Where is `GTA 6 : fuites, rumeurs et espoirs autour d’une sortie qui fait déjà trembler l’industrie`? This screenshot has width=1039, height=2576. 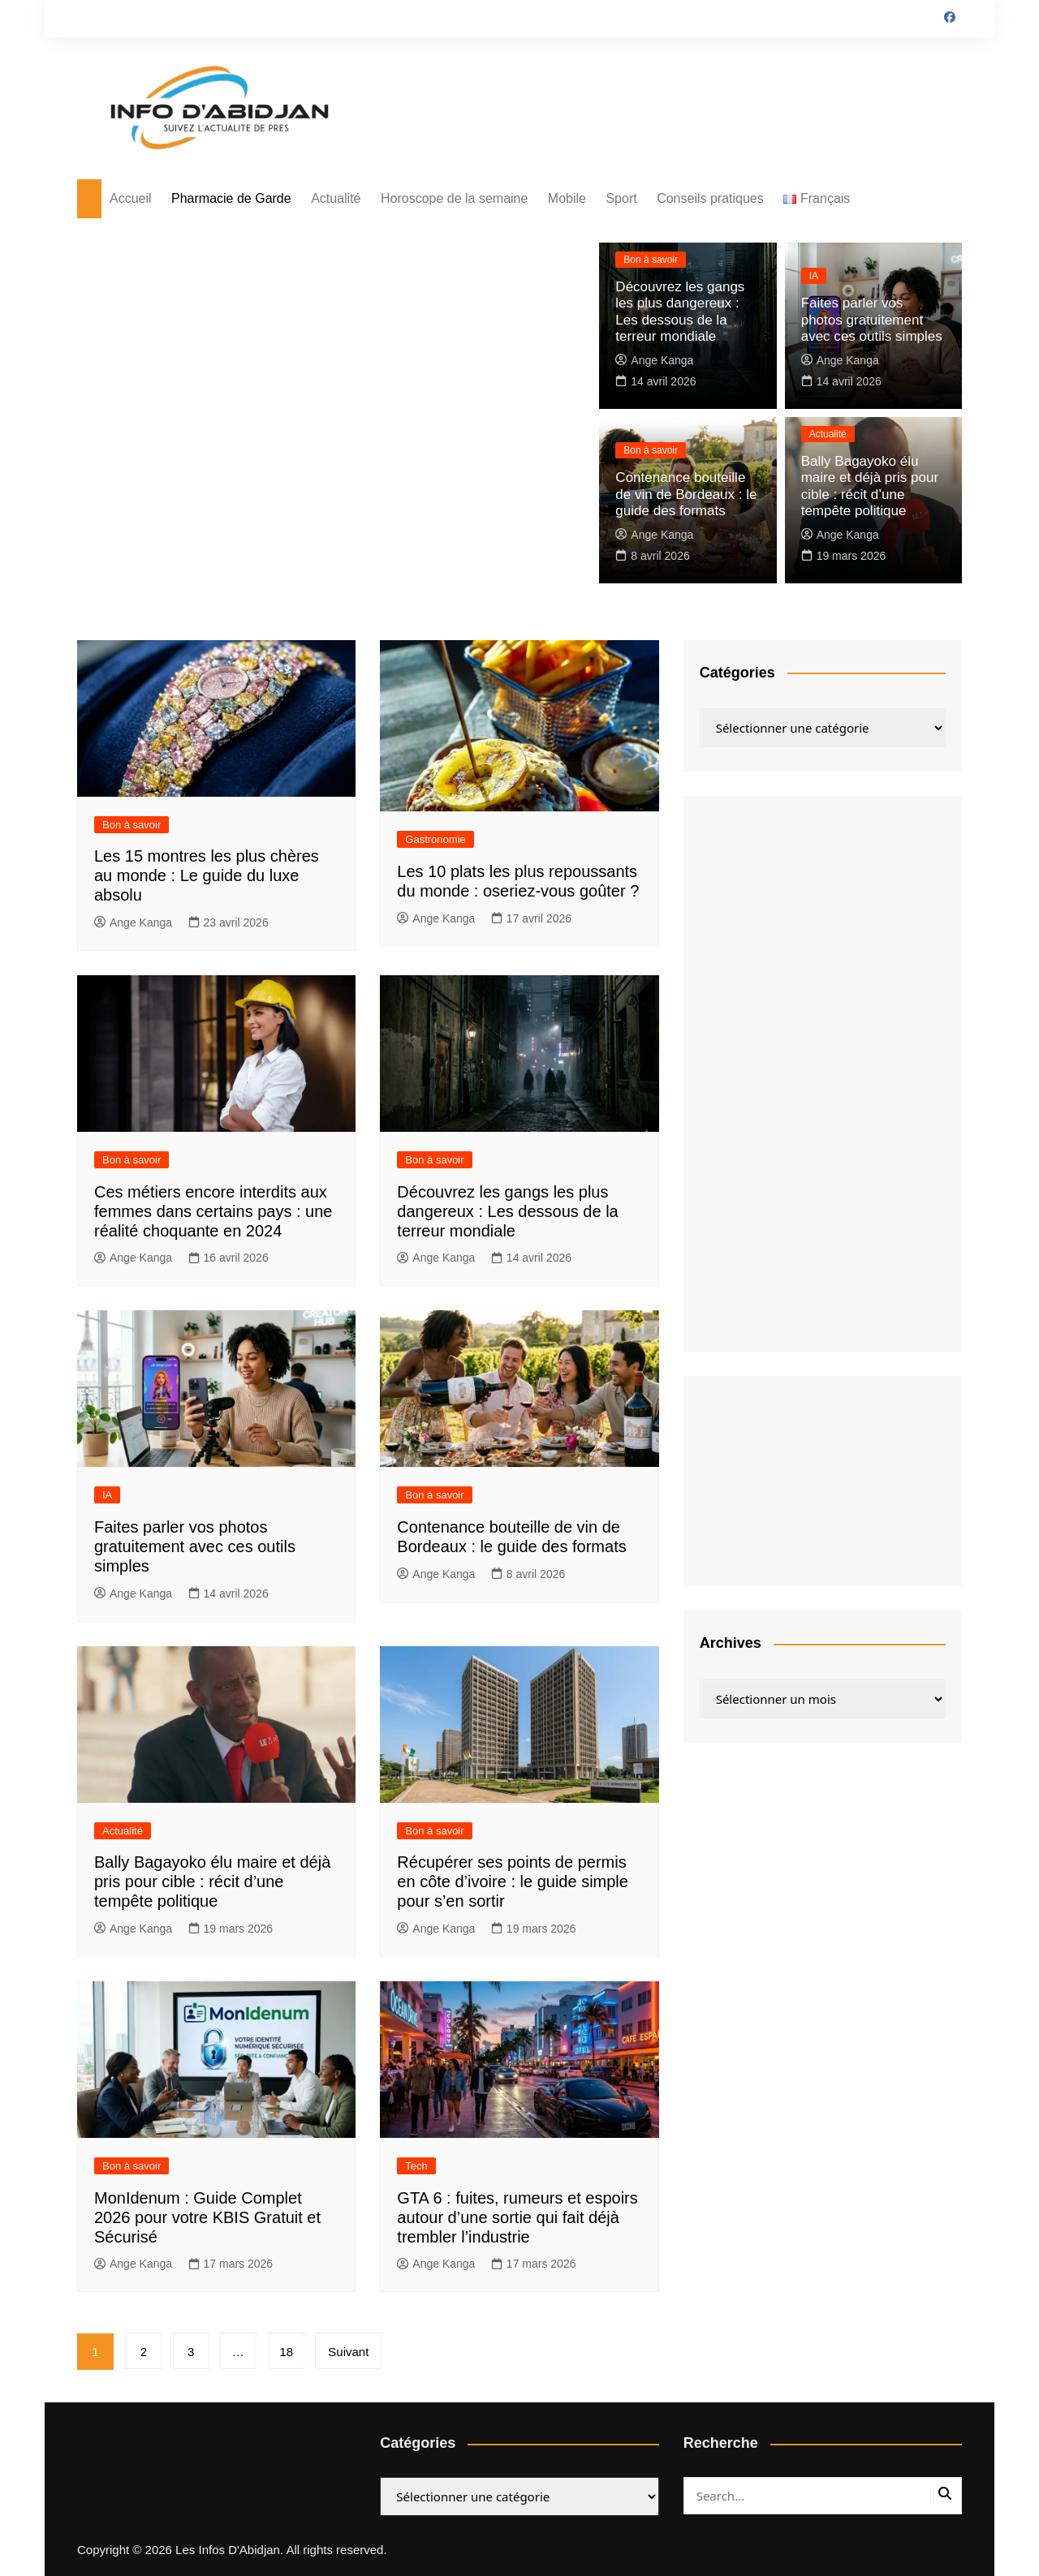
GTA 6 : fuites, rumeurs et espoirs autour d’une sortie qui fait déjà trembler l’industrie is located at coordinates (517, 2217).